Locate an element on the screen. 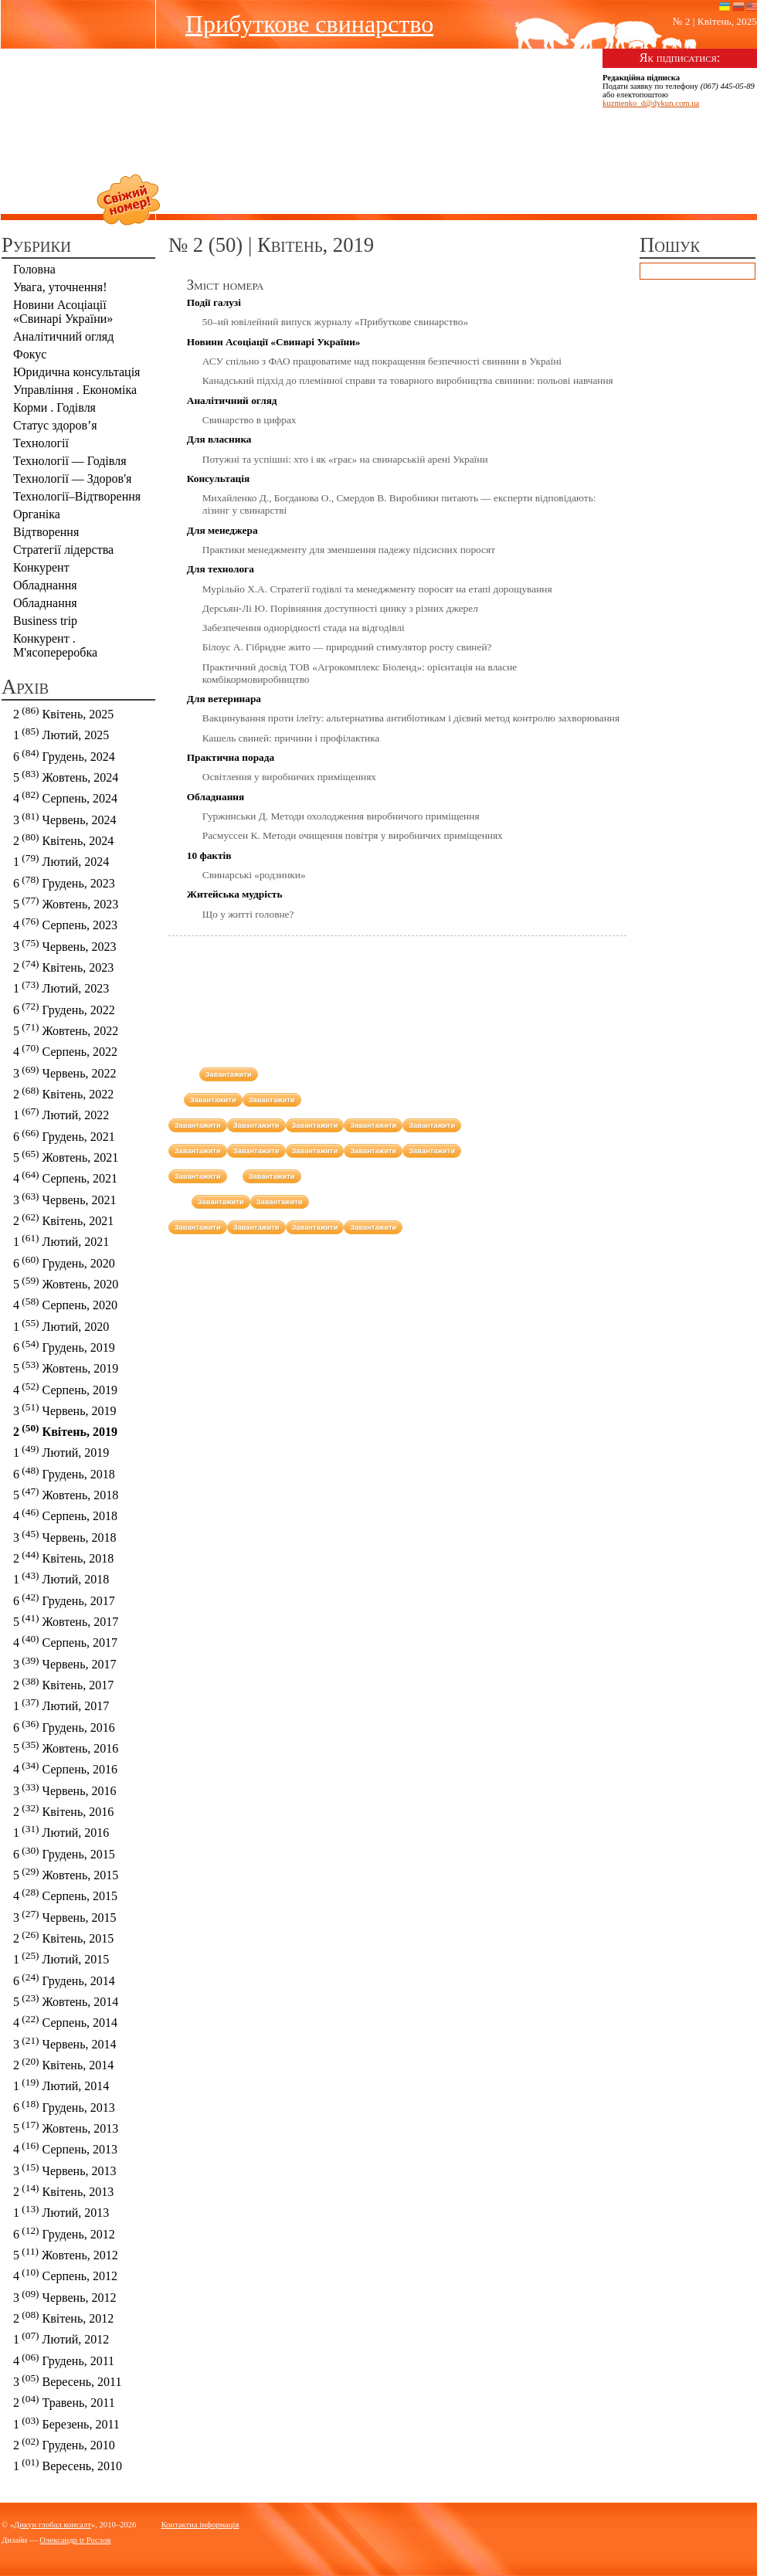 This screenshot has height=2576, width=757. Відтворення is located at coordinates (46, 531).